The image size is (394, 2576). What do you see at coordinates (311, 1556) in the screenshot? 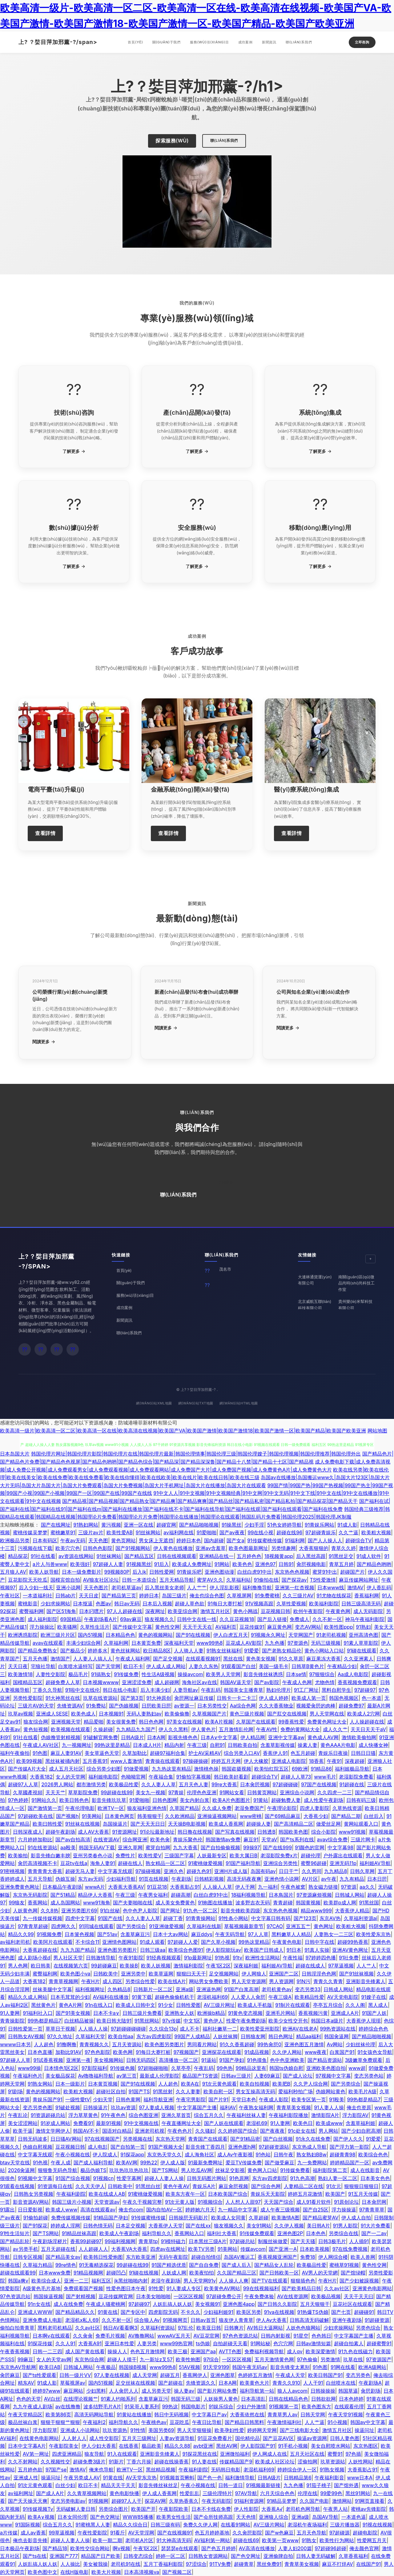
I see `后入黑丝高跟` at bounding box center [311, 1556].